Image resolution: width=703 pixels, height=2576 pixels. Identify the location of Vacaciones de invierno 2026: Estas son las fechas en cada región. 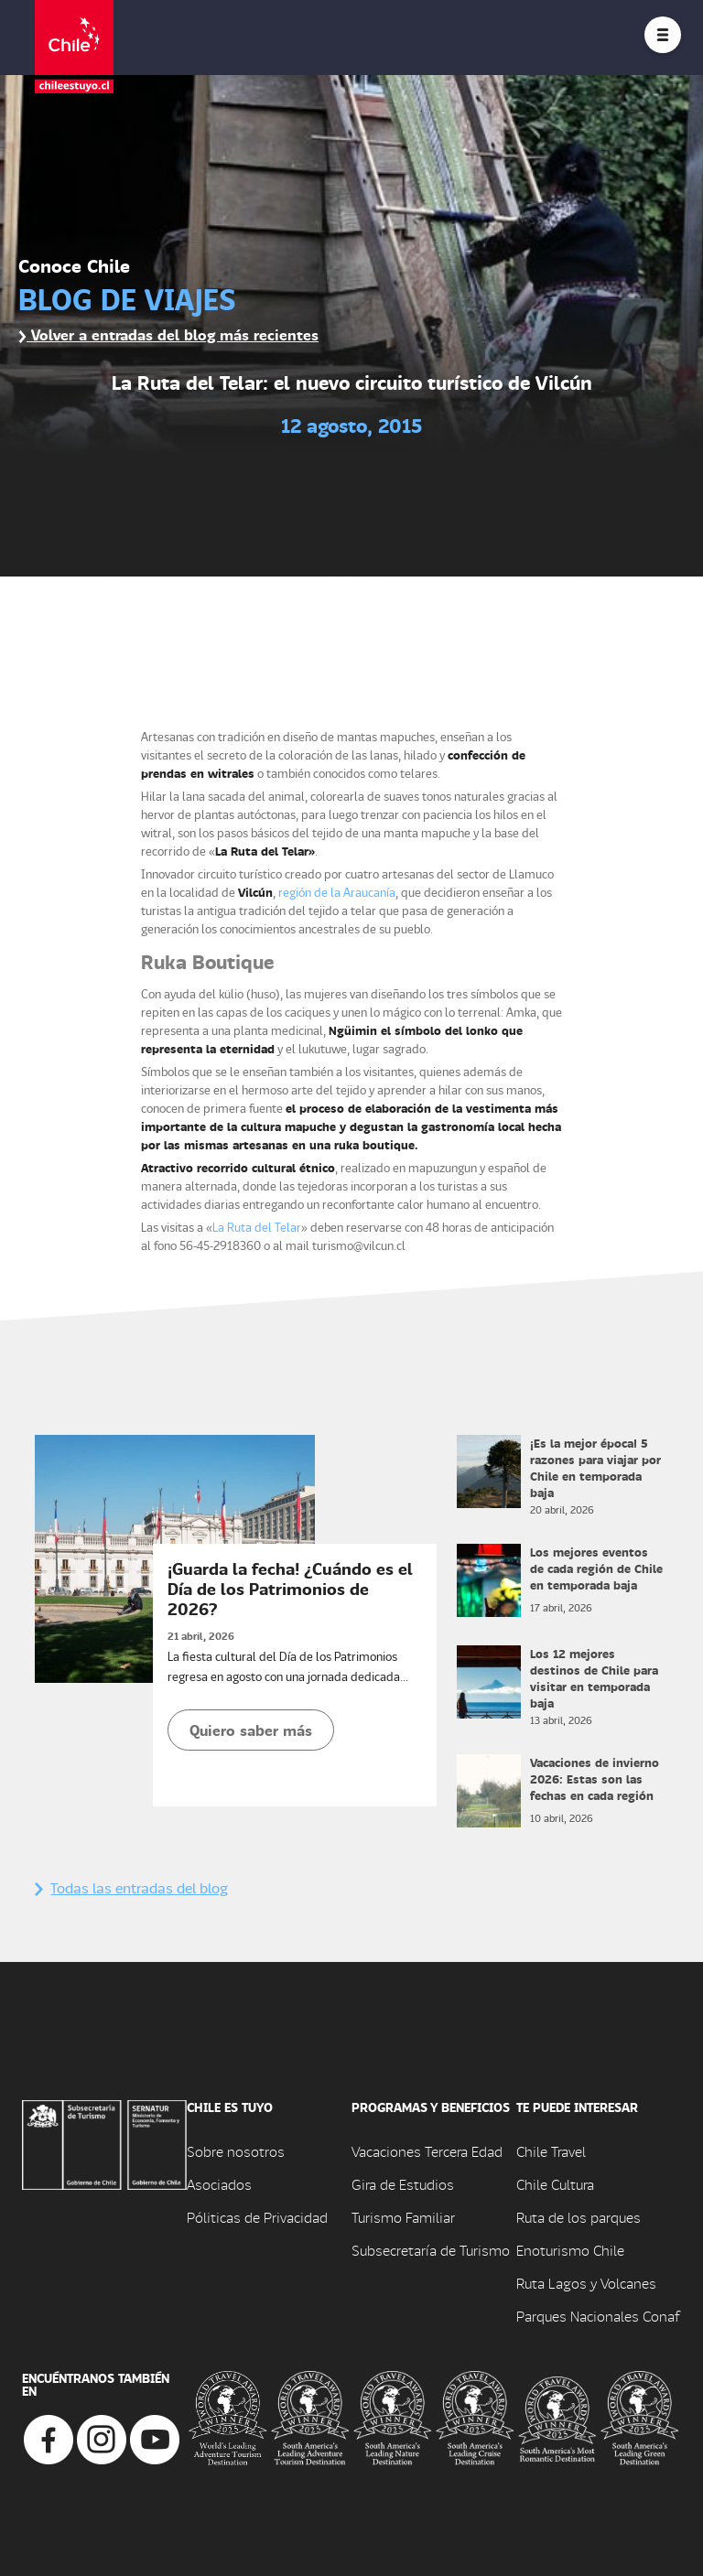
(594, 1778).